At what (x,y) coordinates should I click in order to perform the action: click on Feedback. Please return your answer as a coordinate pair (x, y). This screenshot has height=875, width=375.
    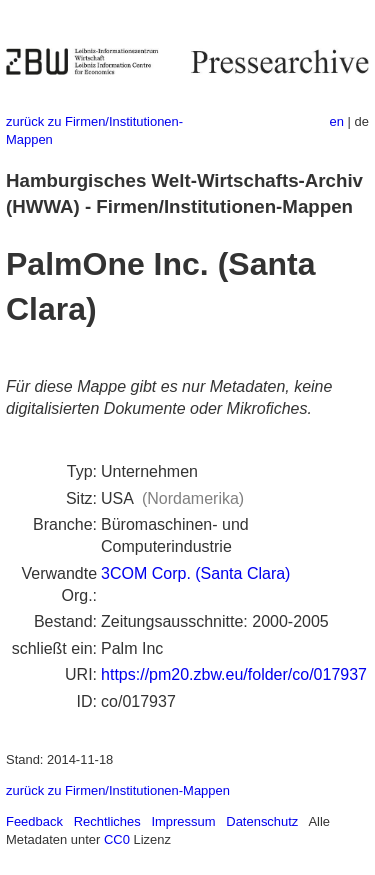
    Looking at the image, I should click on (34, 821).